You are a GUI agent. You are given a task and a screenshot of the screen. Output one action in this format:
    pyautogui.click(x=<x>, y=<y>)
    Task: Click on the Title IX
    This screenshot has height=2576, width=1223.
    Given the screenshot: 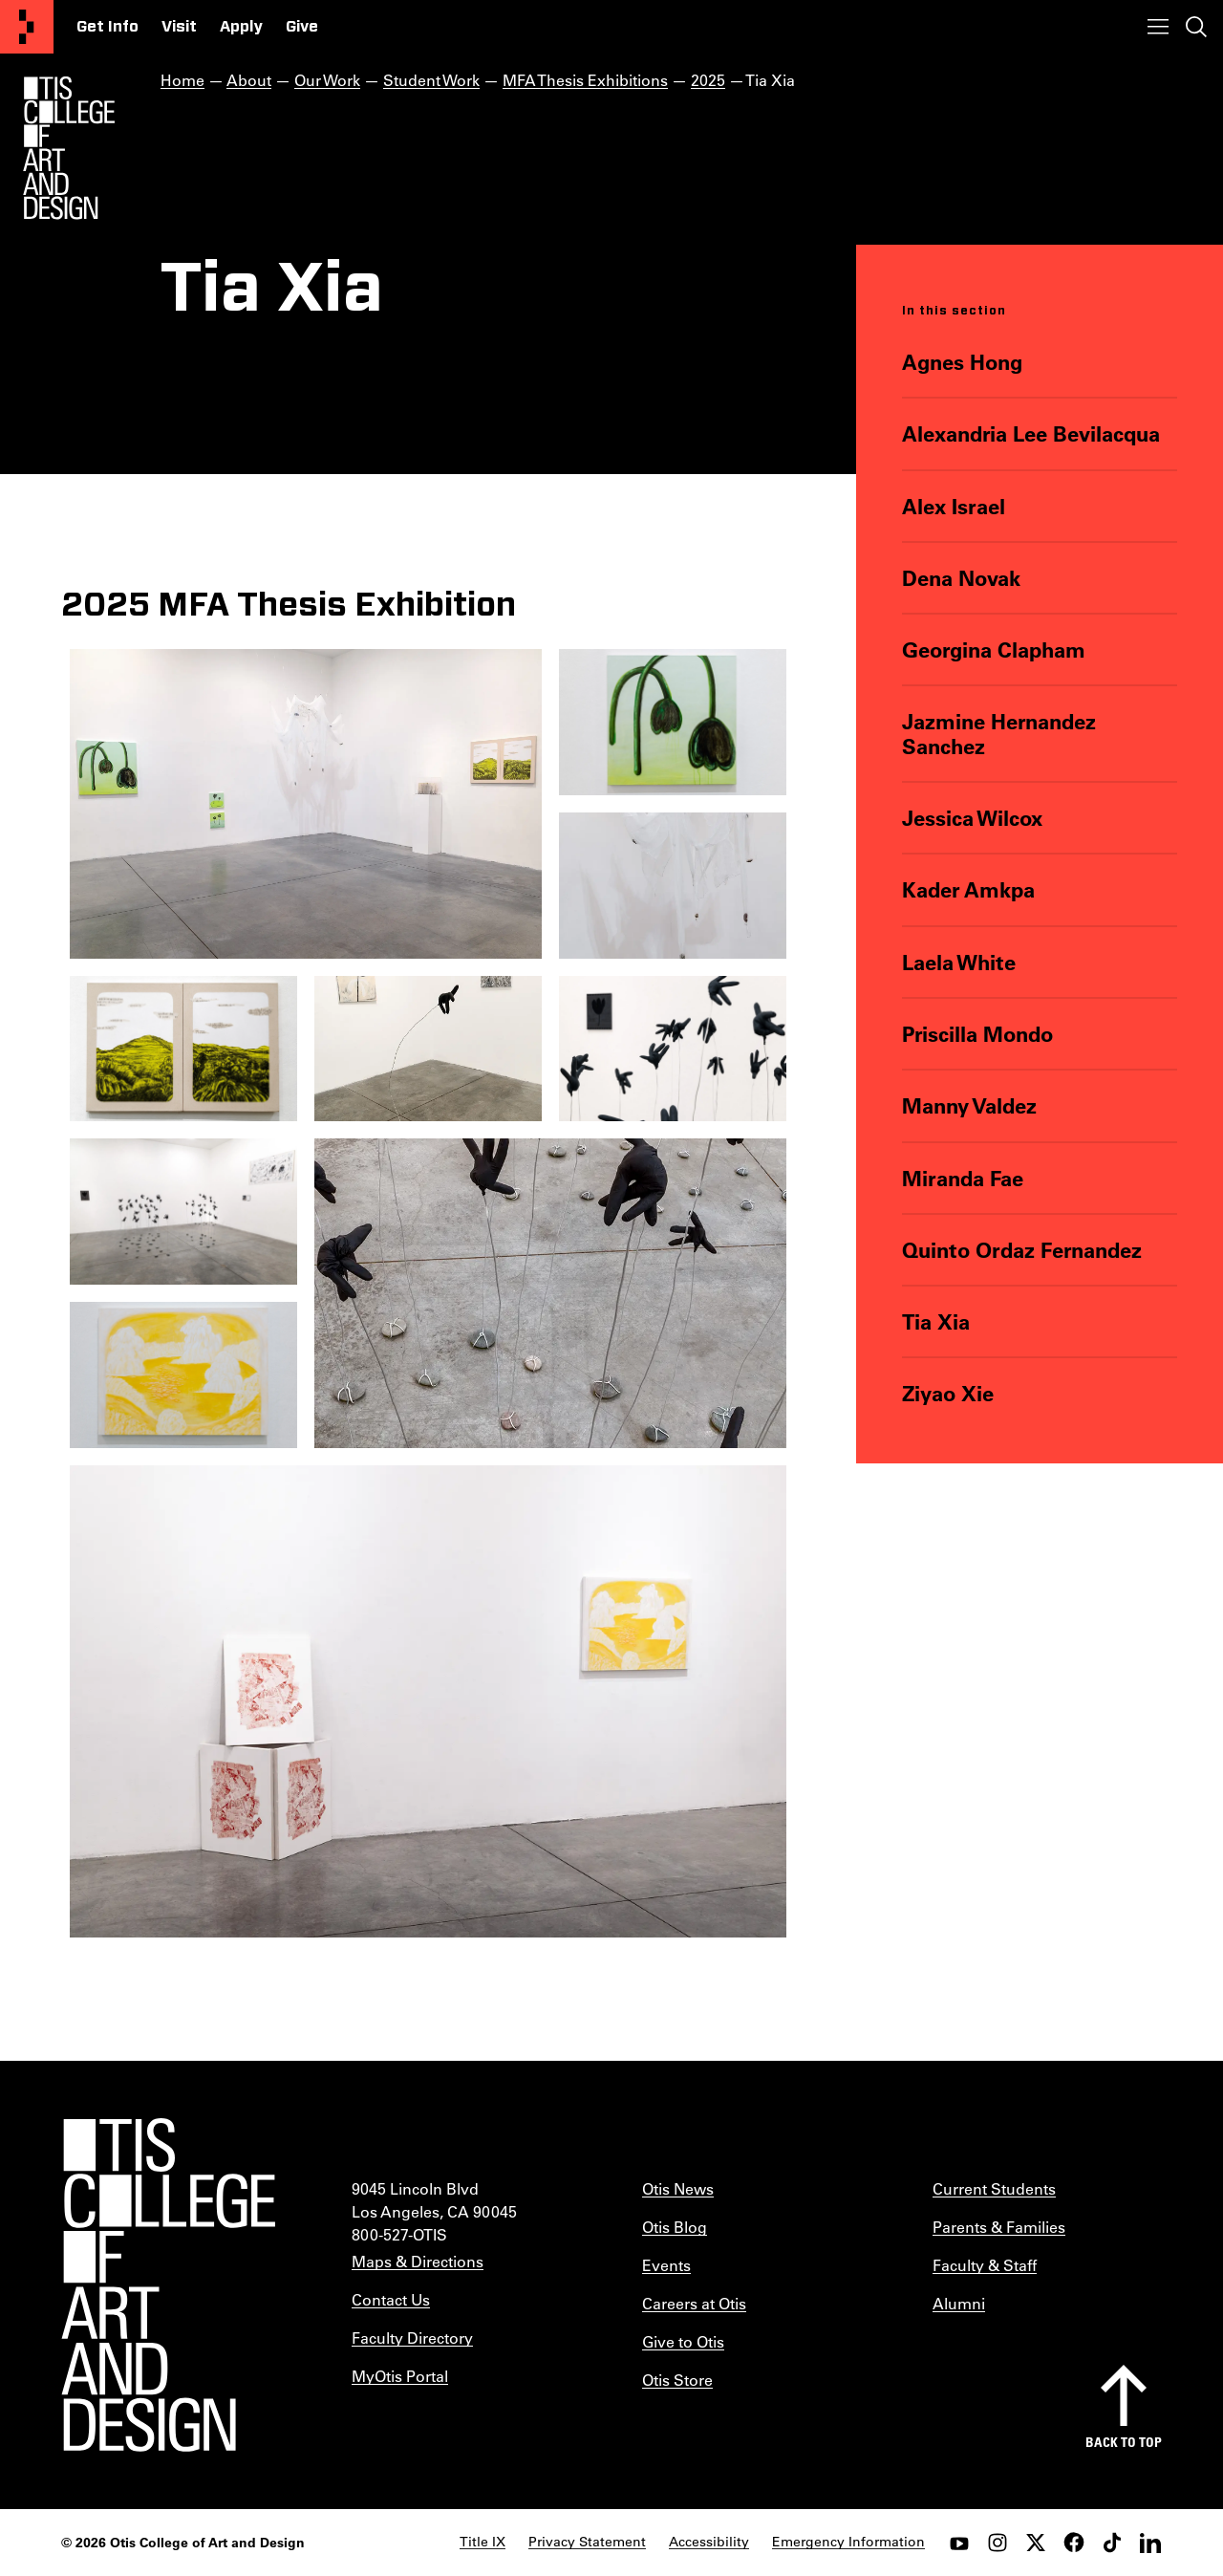 What is the action you would take?
    pyautogui.click(x=482, y=2541)
    